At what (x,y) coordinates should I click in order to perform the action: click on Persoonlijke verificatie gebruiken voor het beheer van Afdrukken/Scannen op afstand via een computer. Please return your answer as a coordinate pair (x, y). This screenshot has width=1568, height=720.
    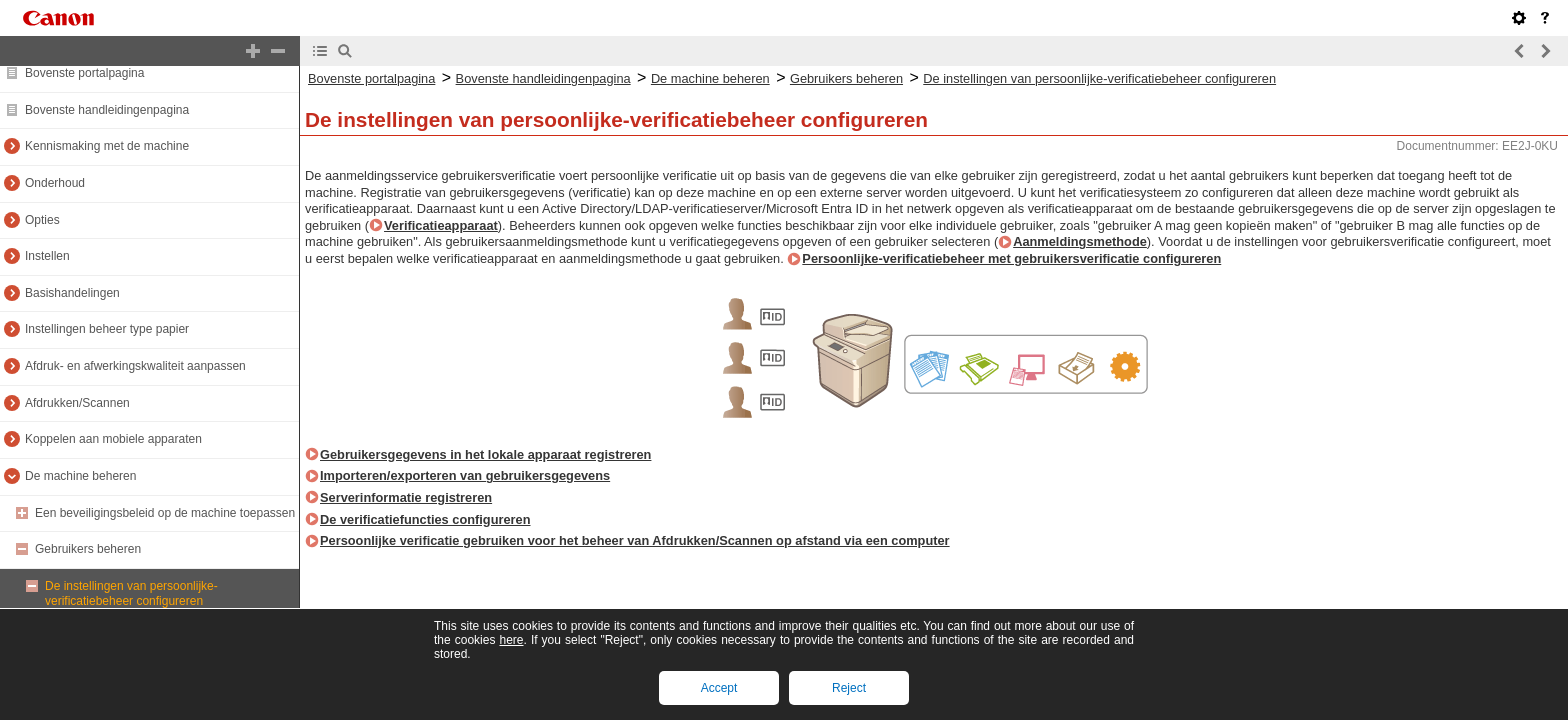
    Looking at the image, I should click on (635, 540).